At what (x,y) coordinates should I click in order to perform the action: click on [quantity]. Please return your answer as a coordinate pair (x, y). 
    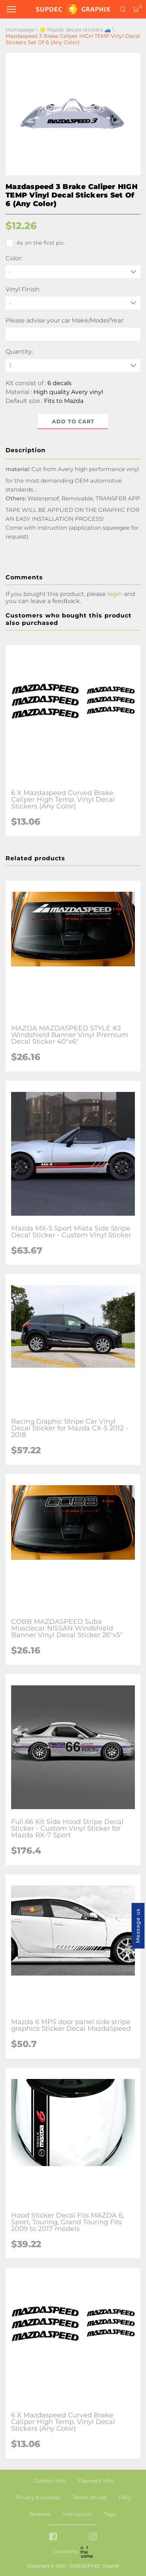
    Looking at the image, I should click on (73, 365).